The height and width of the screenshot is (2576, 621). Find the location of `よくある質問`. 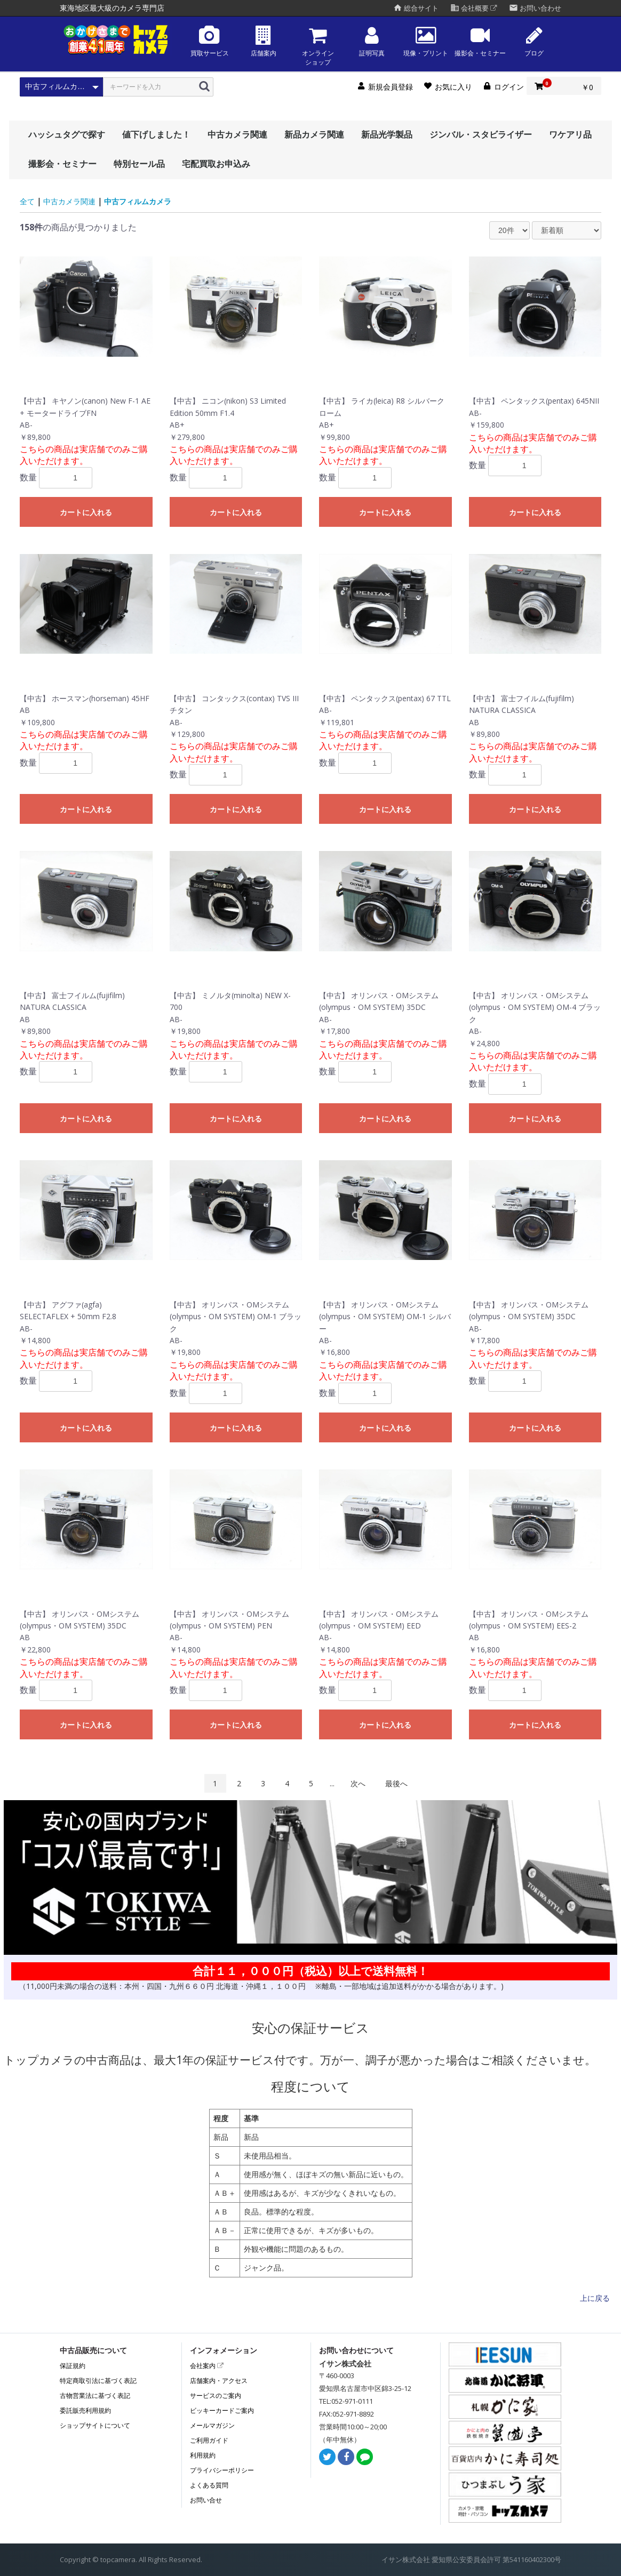

よくある質問 is located at coordinates (209, 2485).